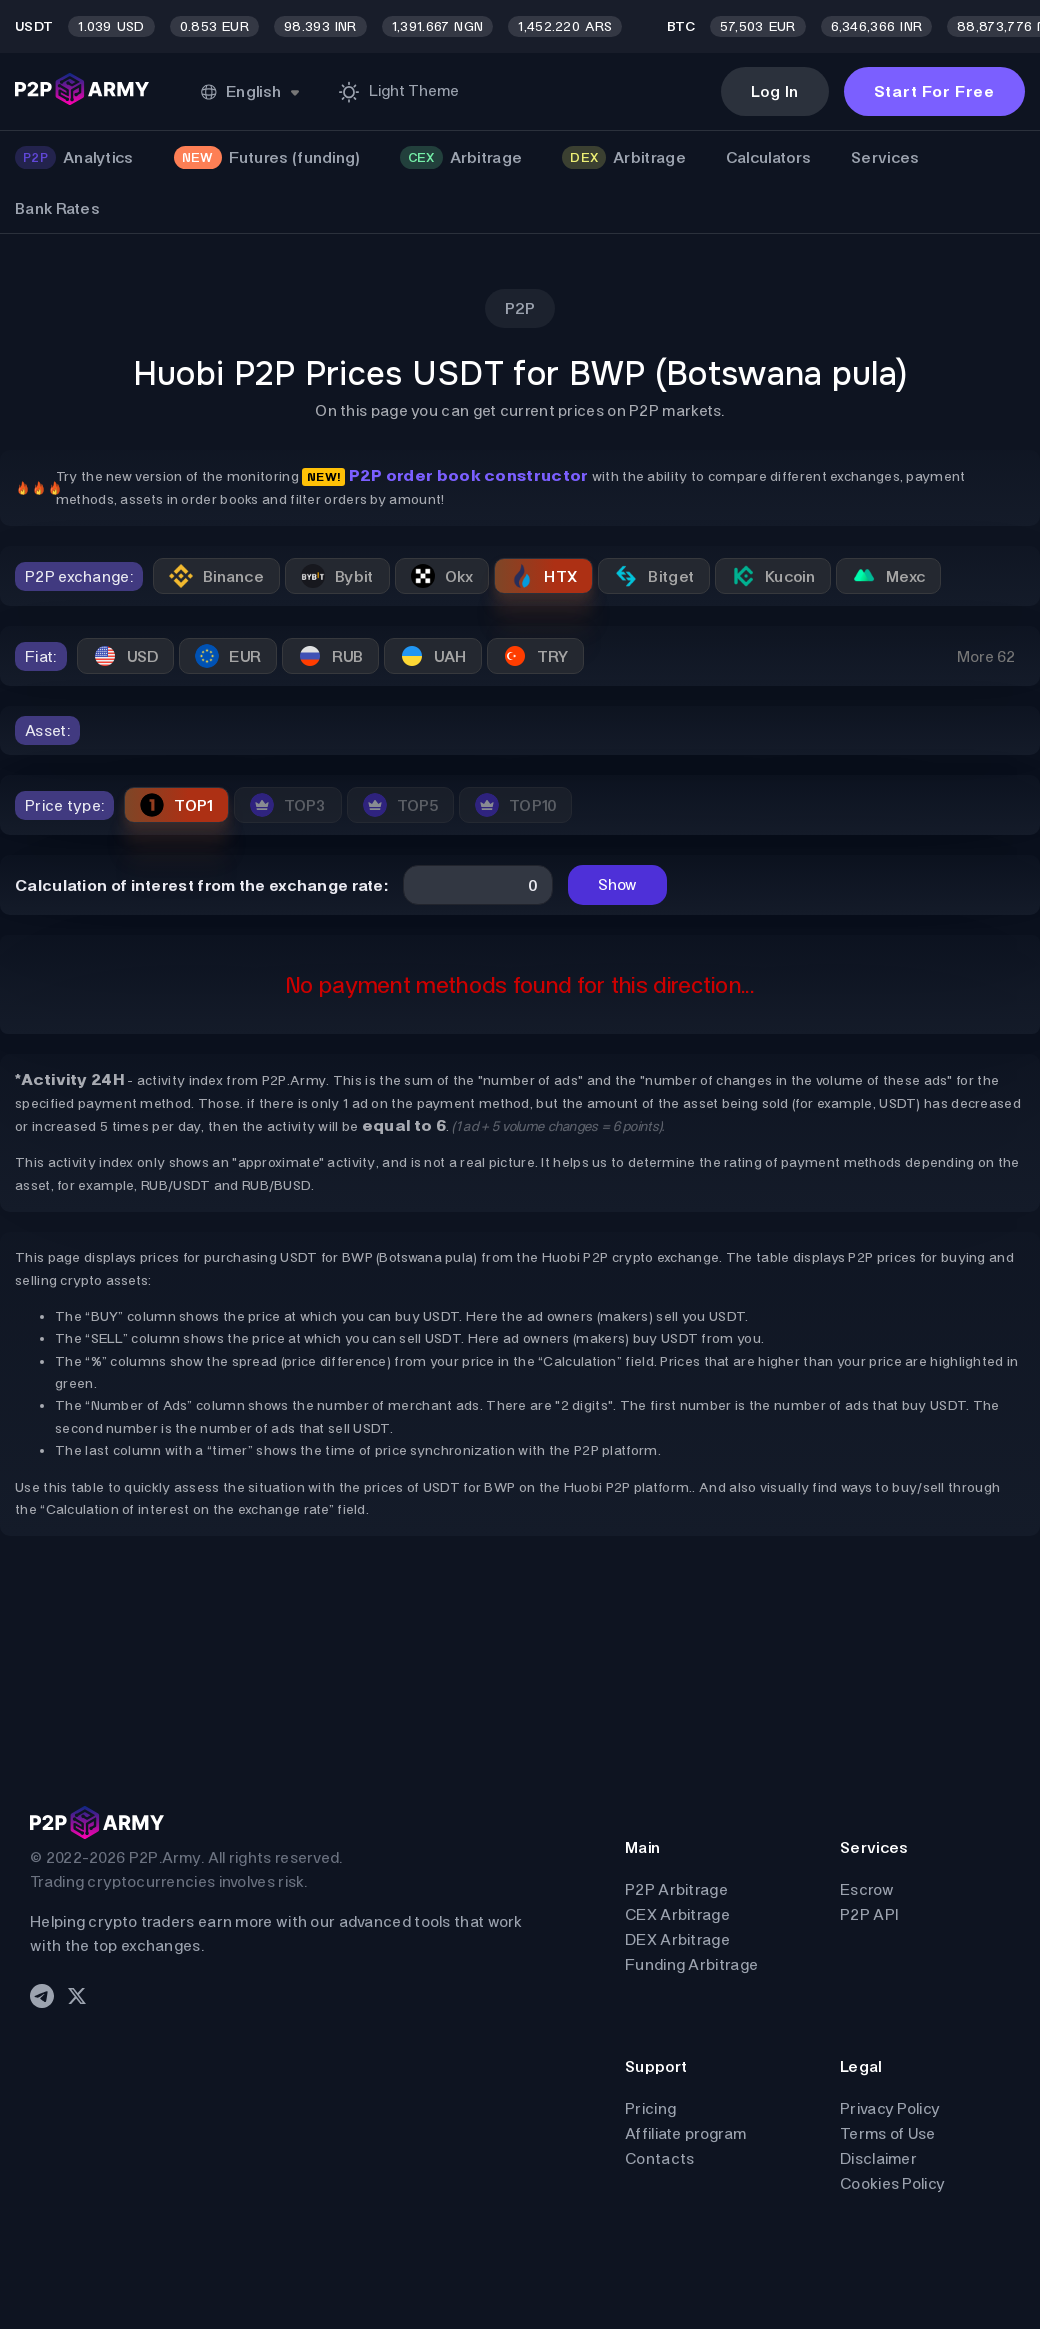 The image size is (1040, 2329). Describe the element at coordinates (986, 656) in the screenshot. I see `More 62` at that location.